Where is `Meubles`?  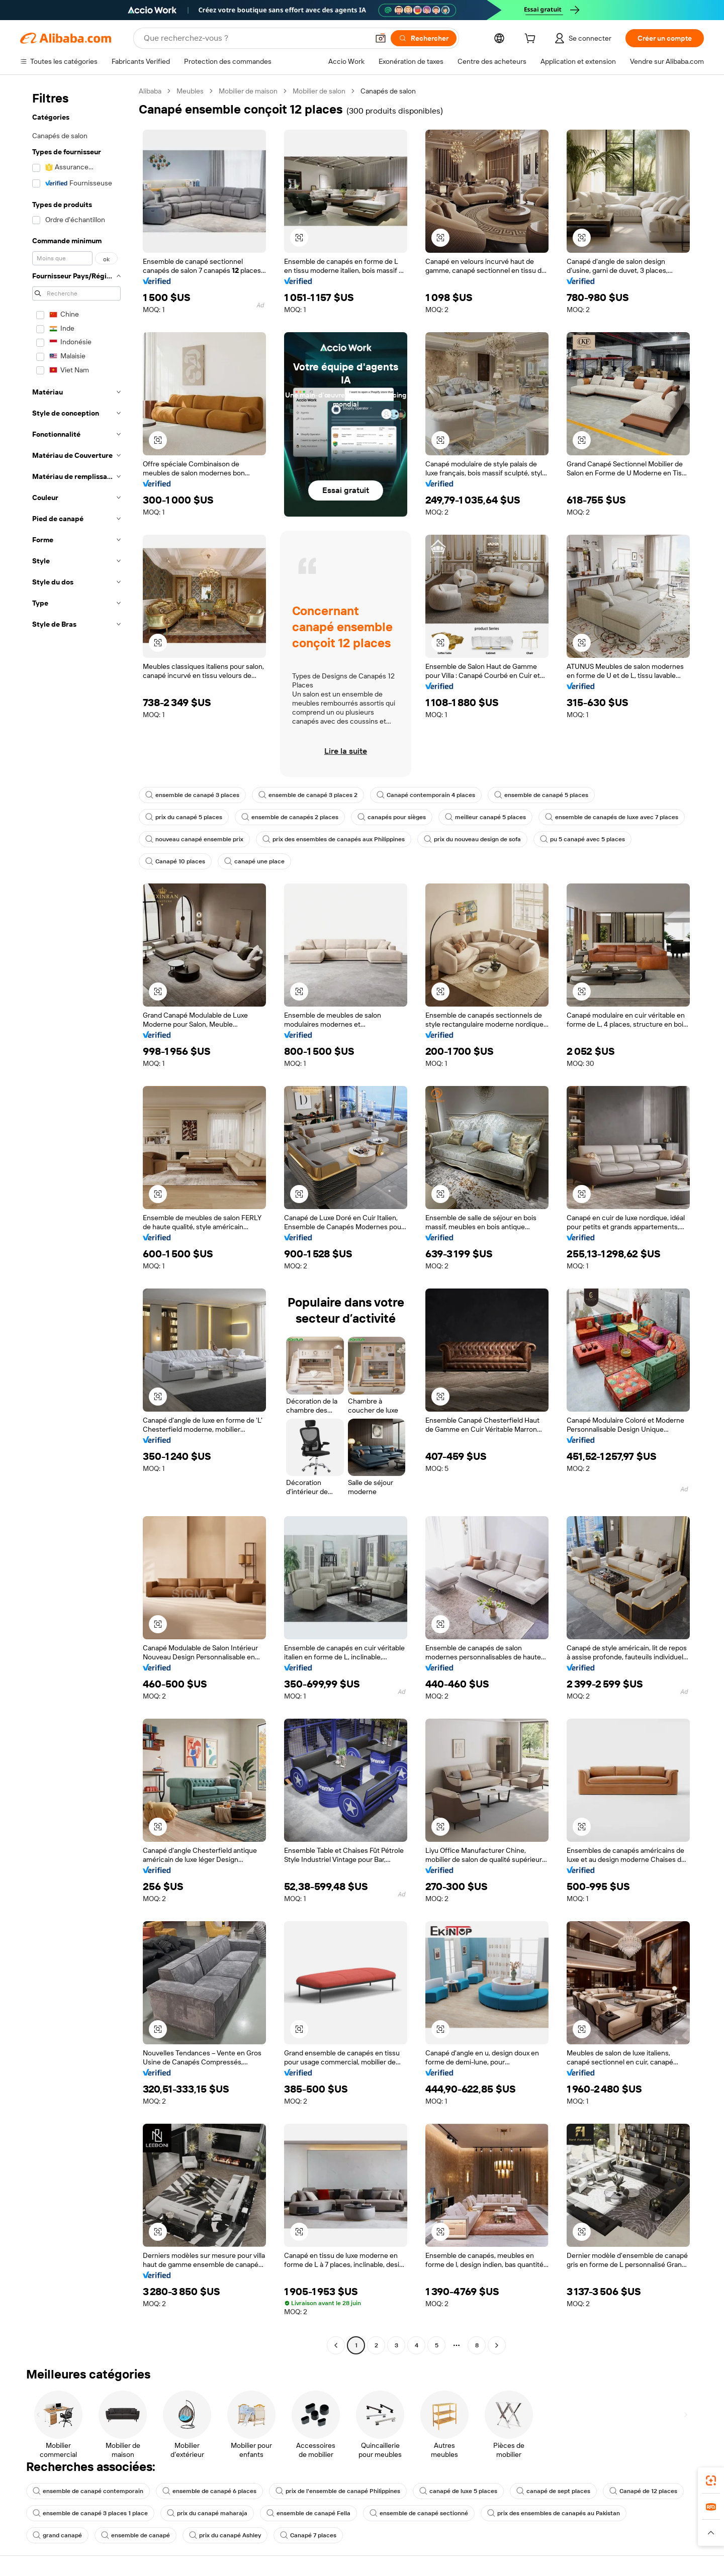 Meubles is located at coordinates (190, 91).